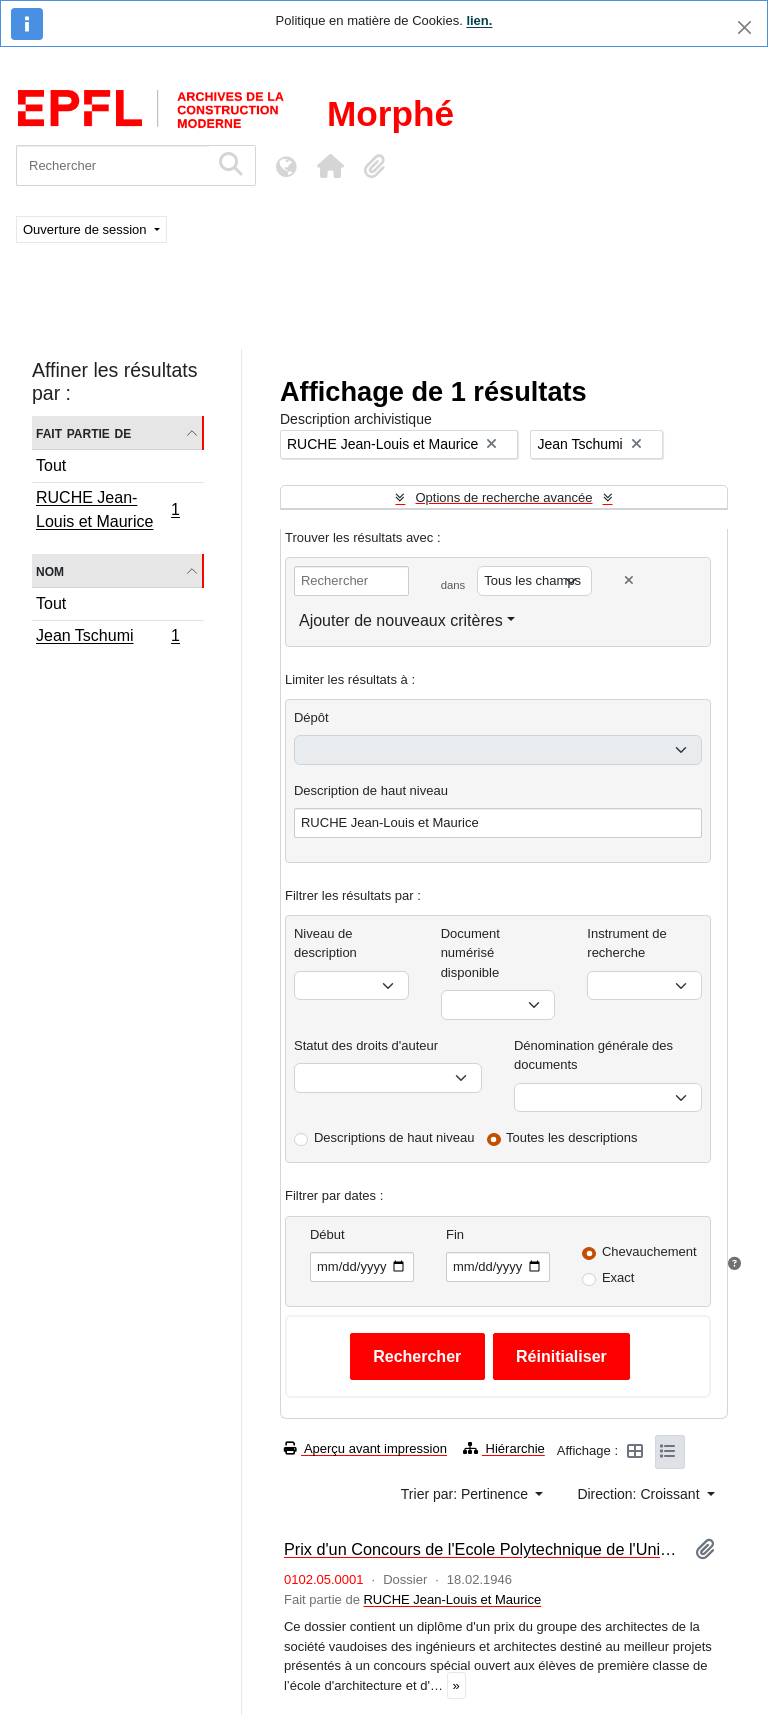 The image size is (768, 1715). Describe the element at coordinates (481, 1549) in the screenshot. I see `Prix d'un Concours de l'Ecole Polytechnique de l'Université de Lausanne` at that location.